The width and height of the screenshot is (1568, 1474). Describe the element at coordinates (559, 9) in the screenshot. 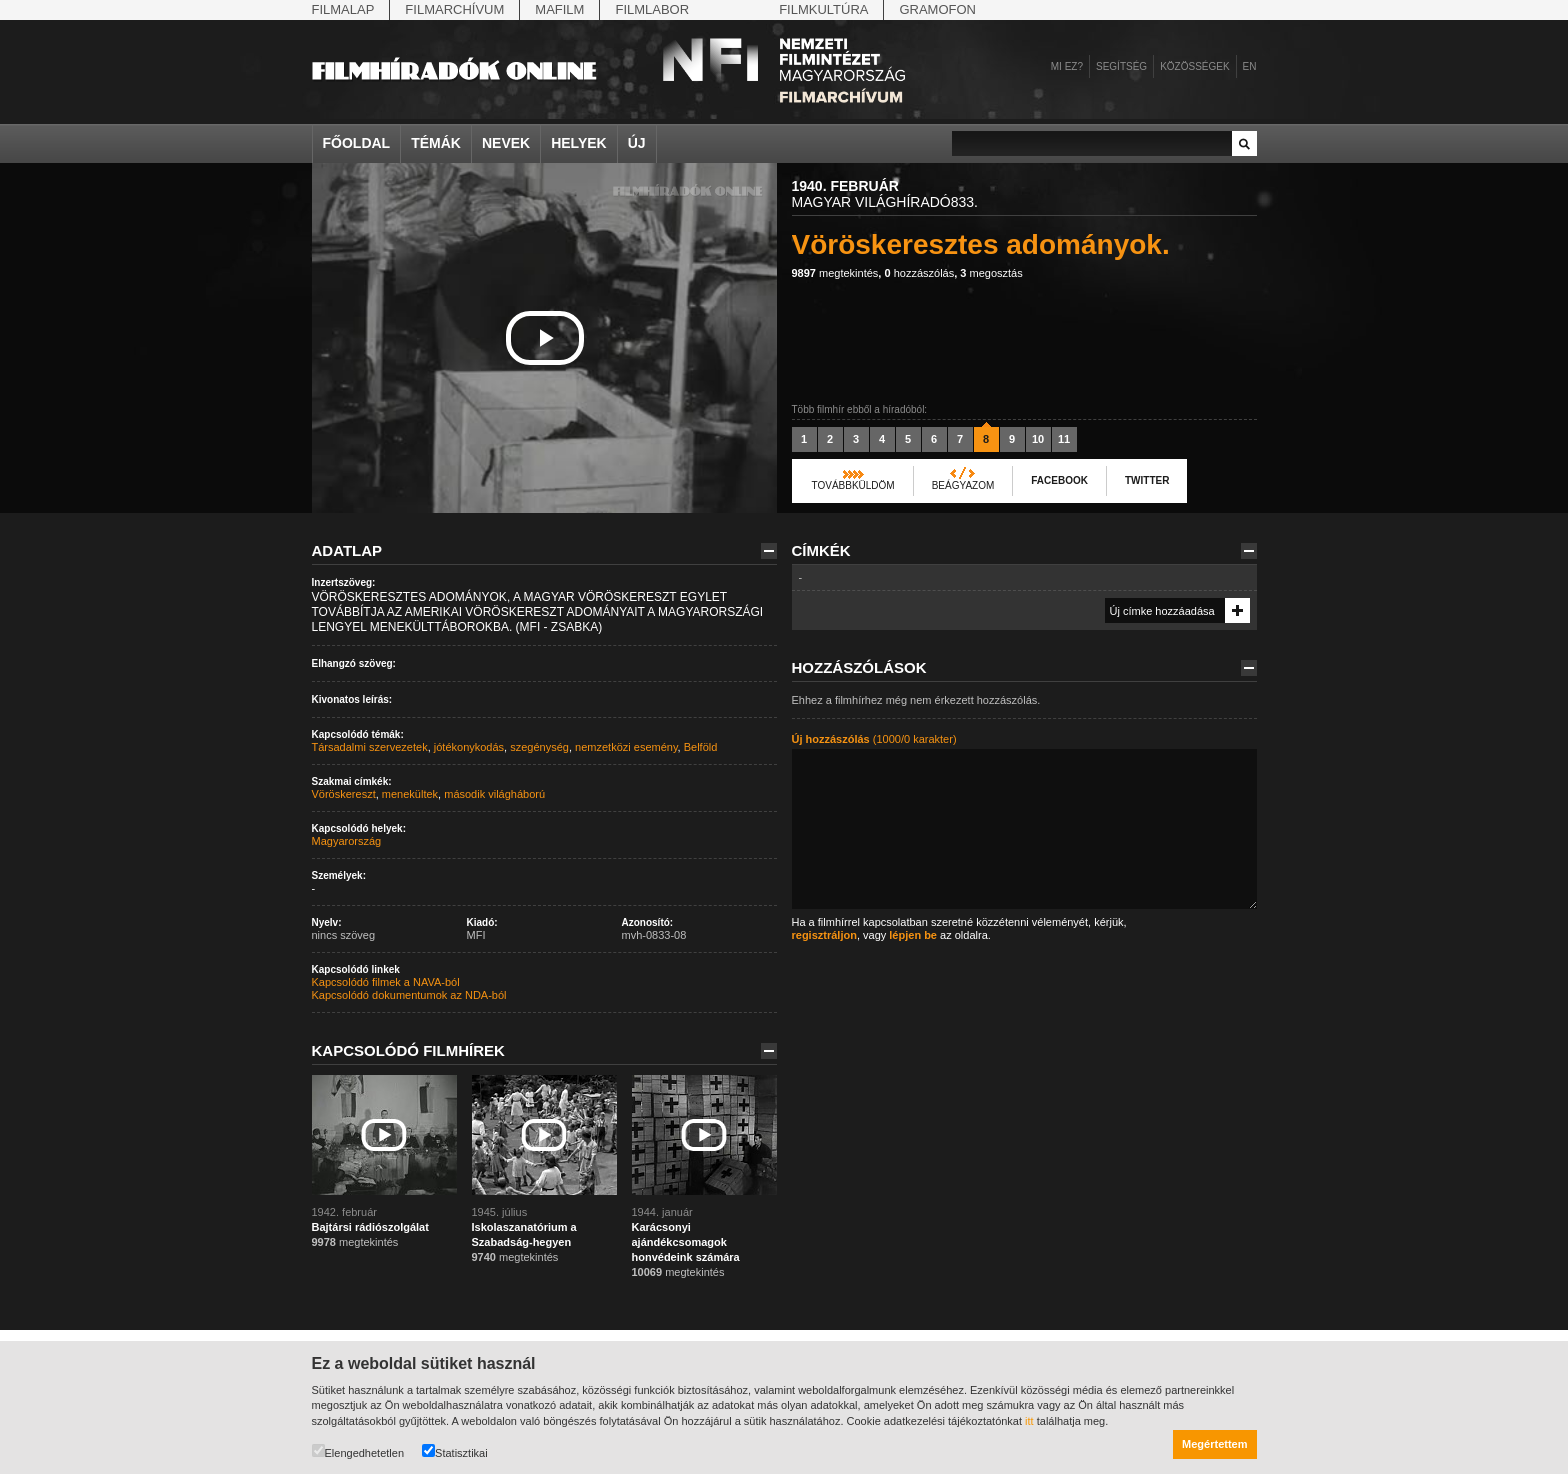

I see `Mafilm` at that location.